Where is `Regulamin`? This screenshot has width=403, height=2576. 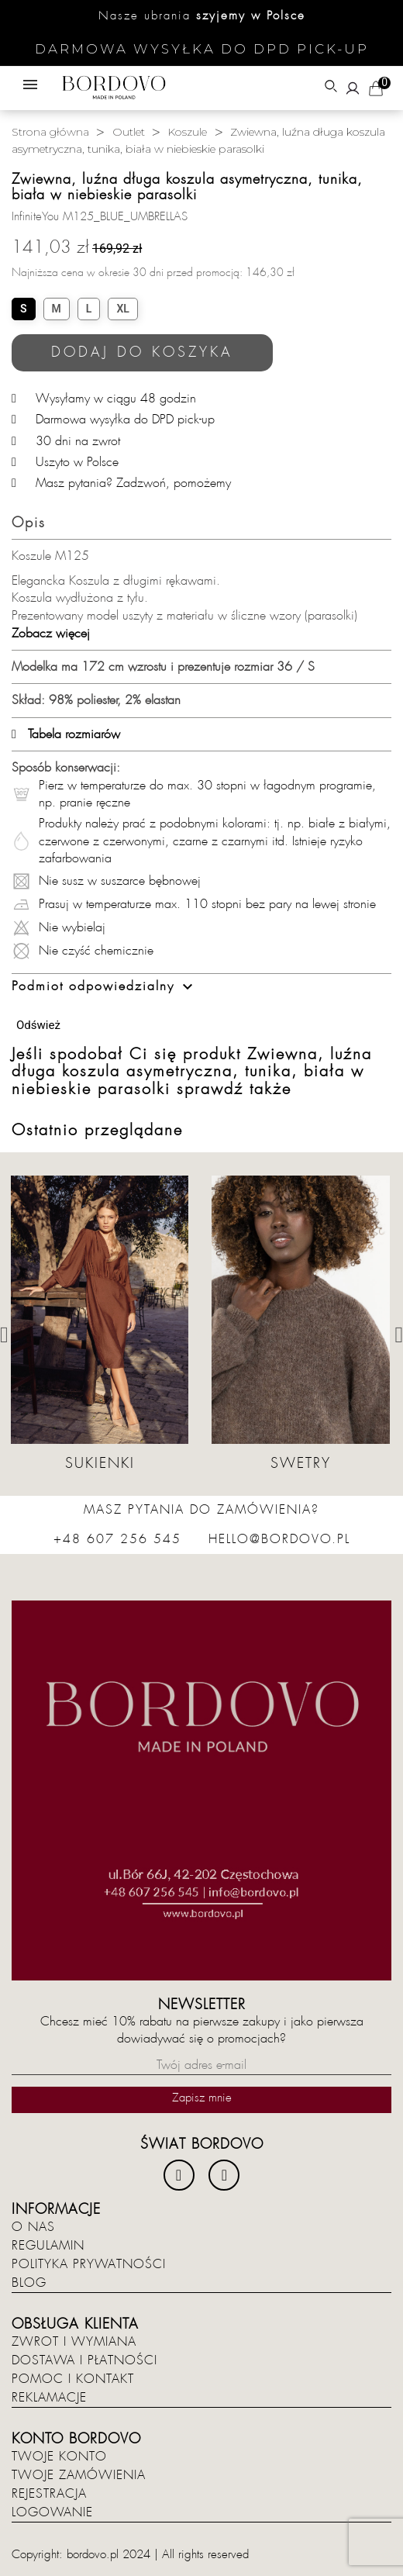 Regulamin is located at coordinates (48, 2246).